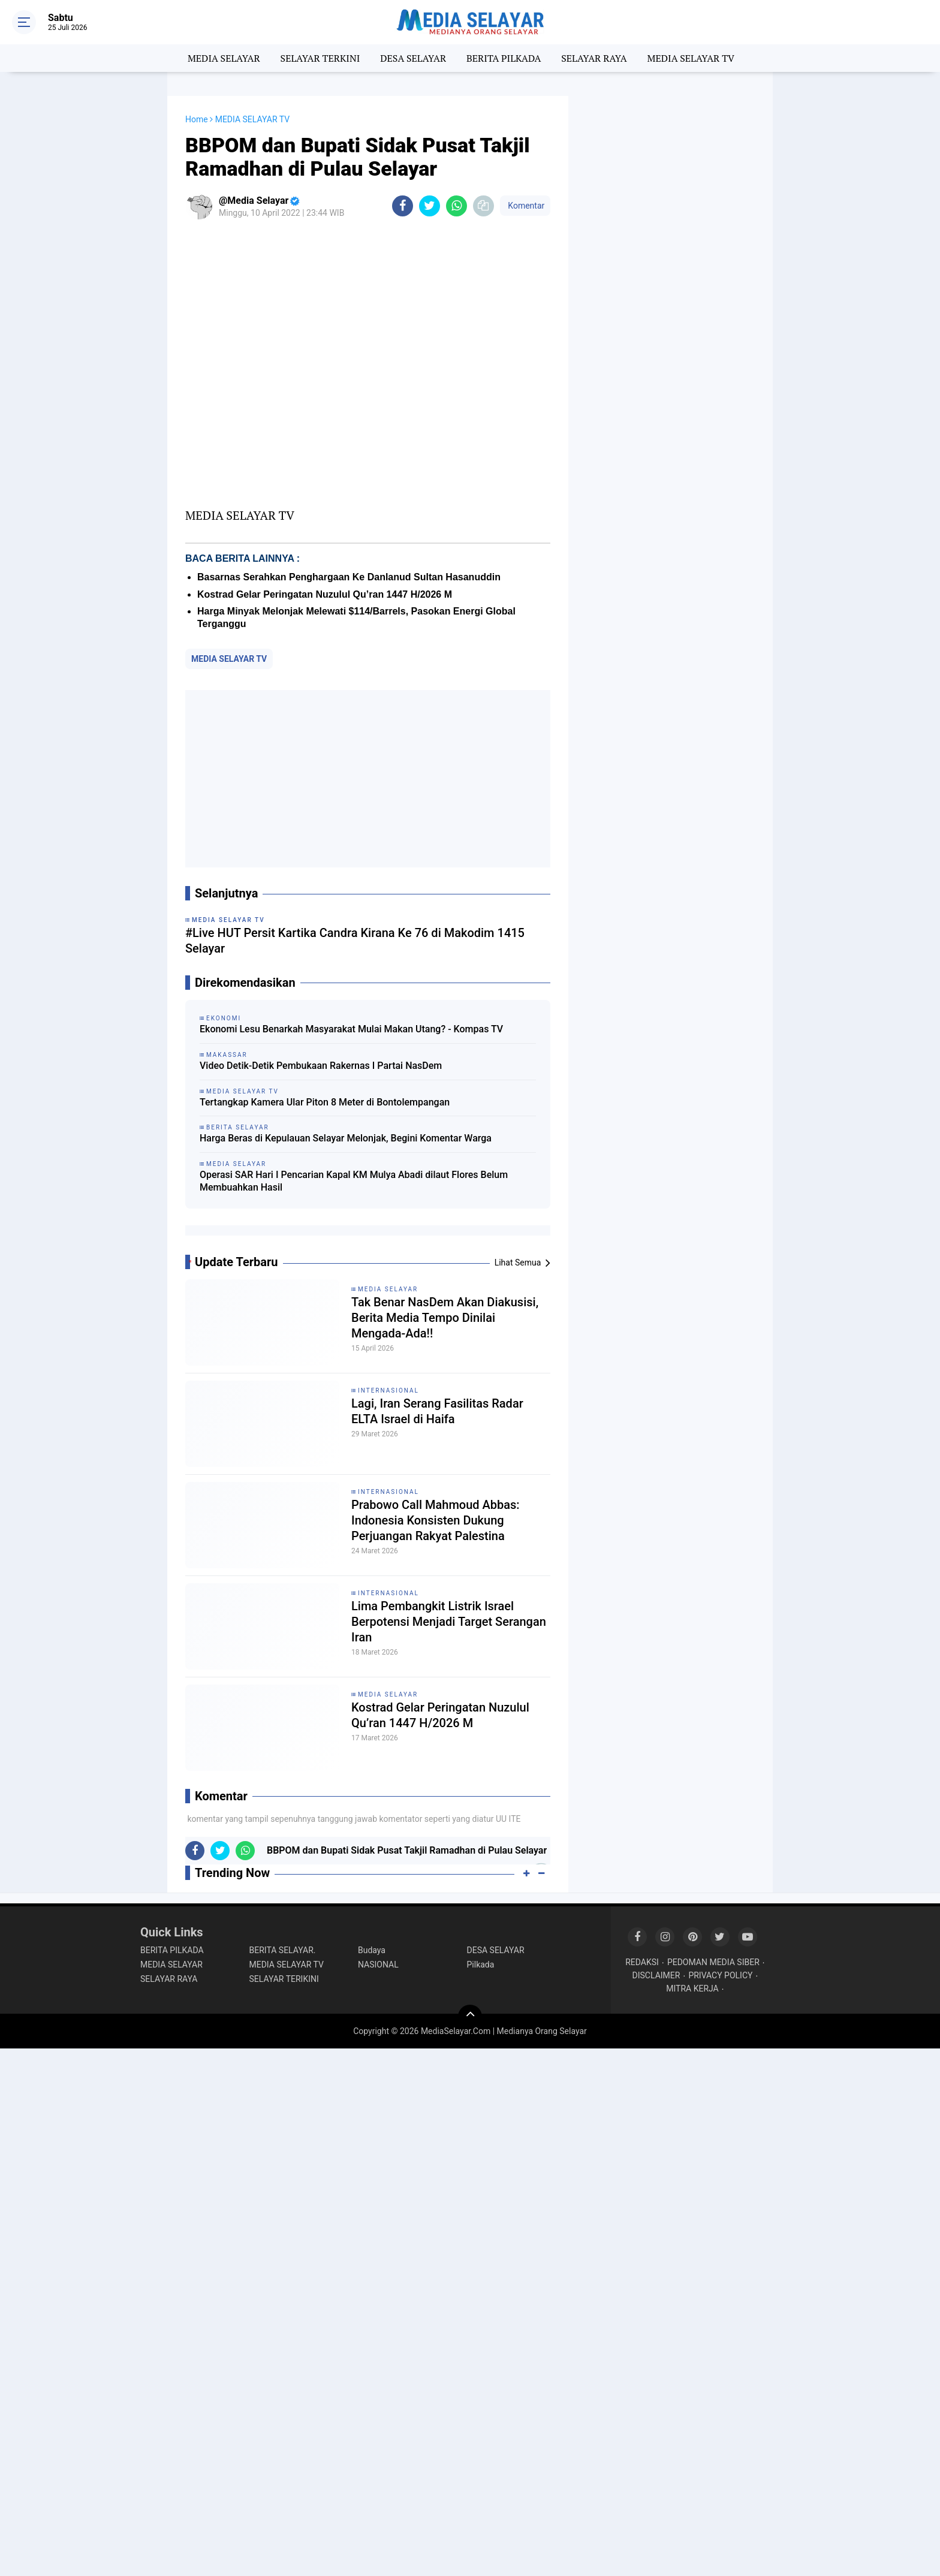 The height and width of the screenshot is (2576, 940). I want to click on BERITA SELAYAR., so click(282, 1950).